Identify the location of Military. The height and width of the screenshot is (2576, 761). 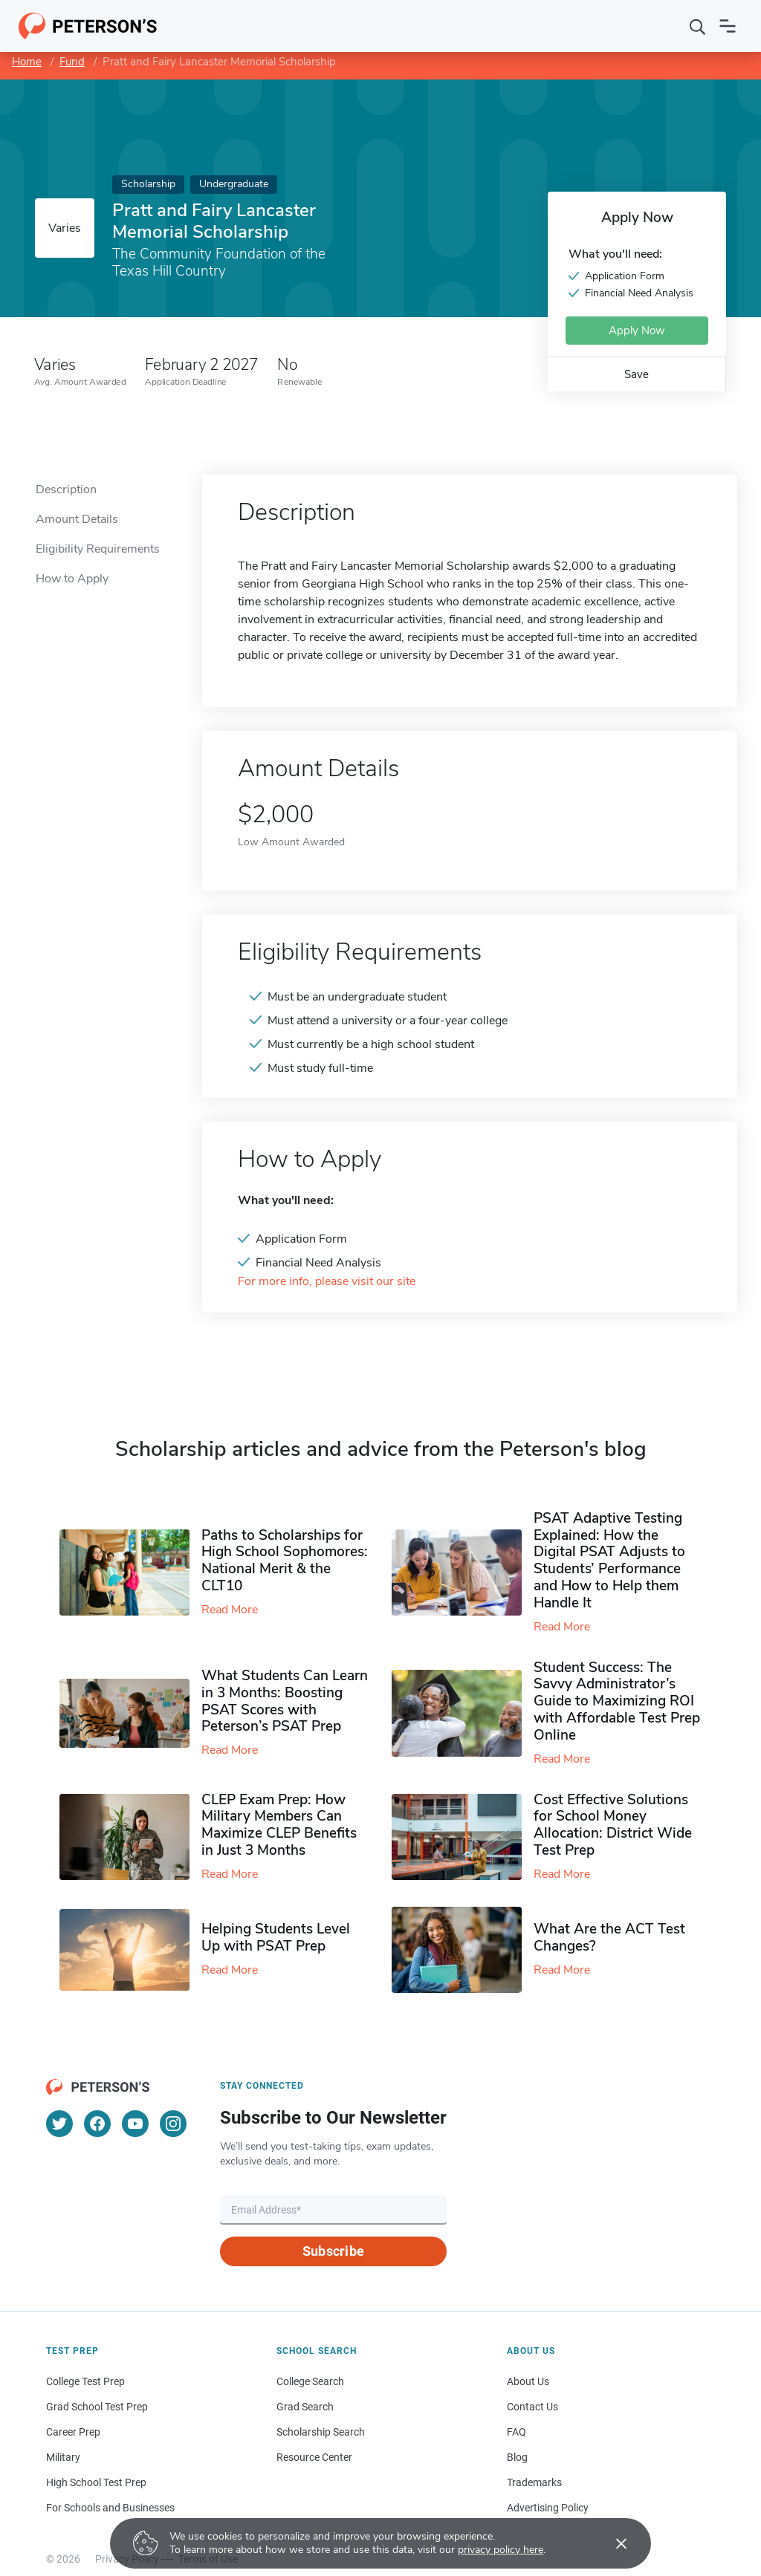
(63, 2457).